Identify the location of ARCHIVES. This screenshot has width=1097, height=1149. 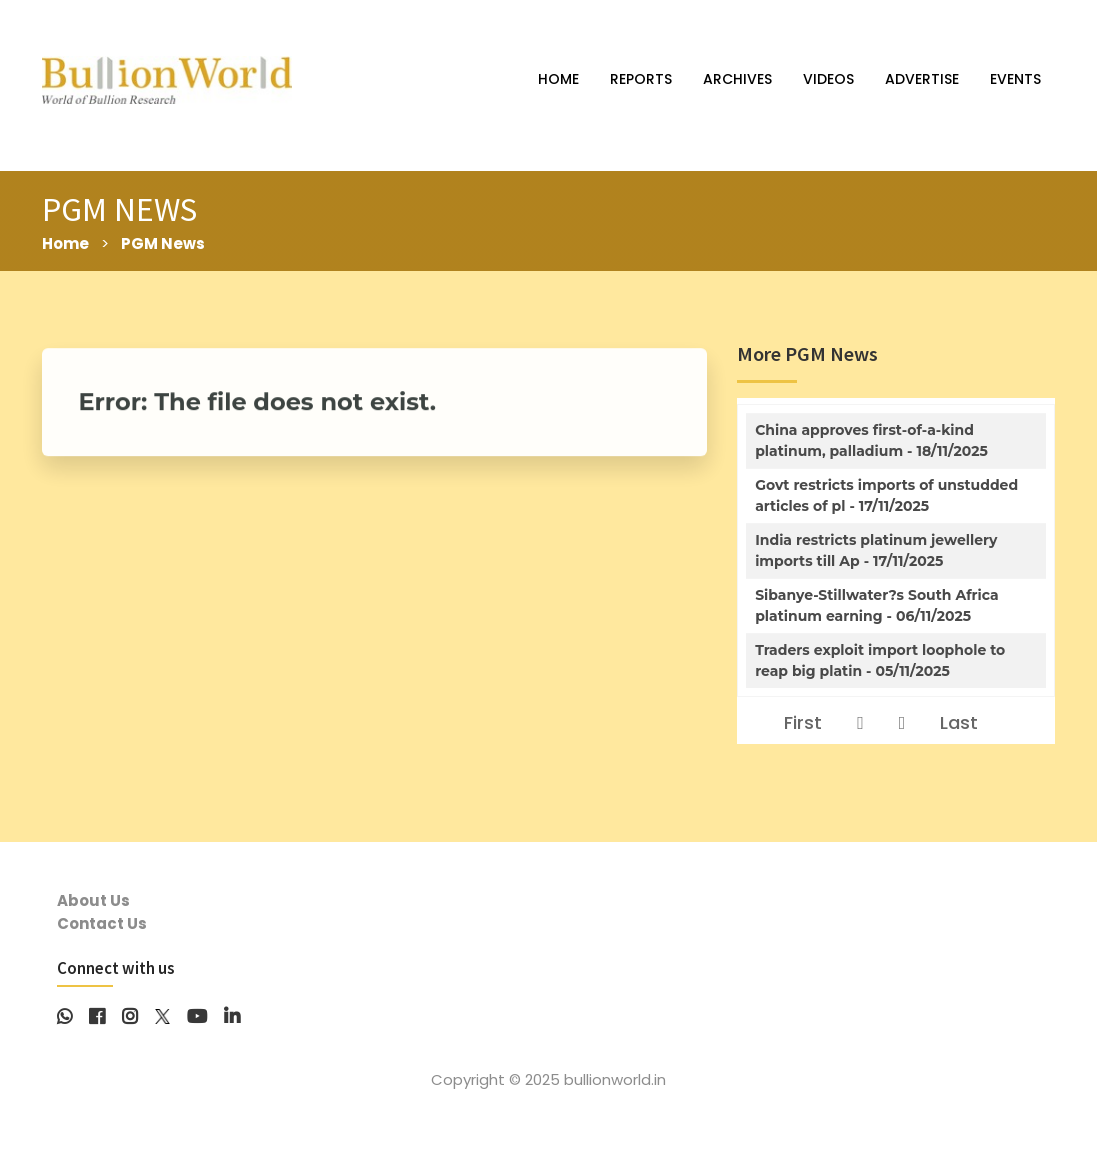
(737, 79).